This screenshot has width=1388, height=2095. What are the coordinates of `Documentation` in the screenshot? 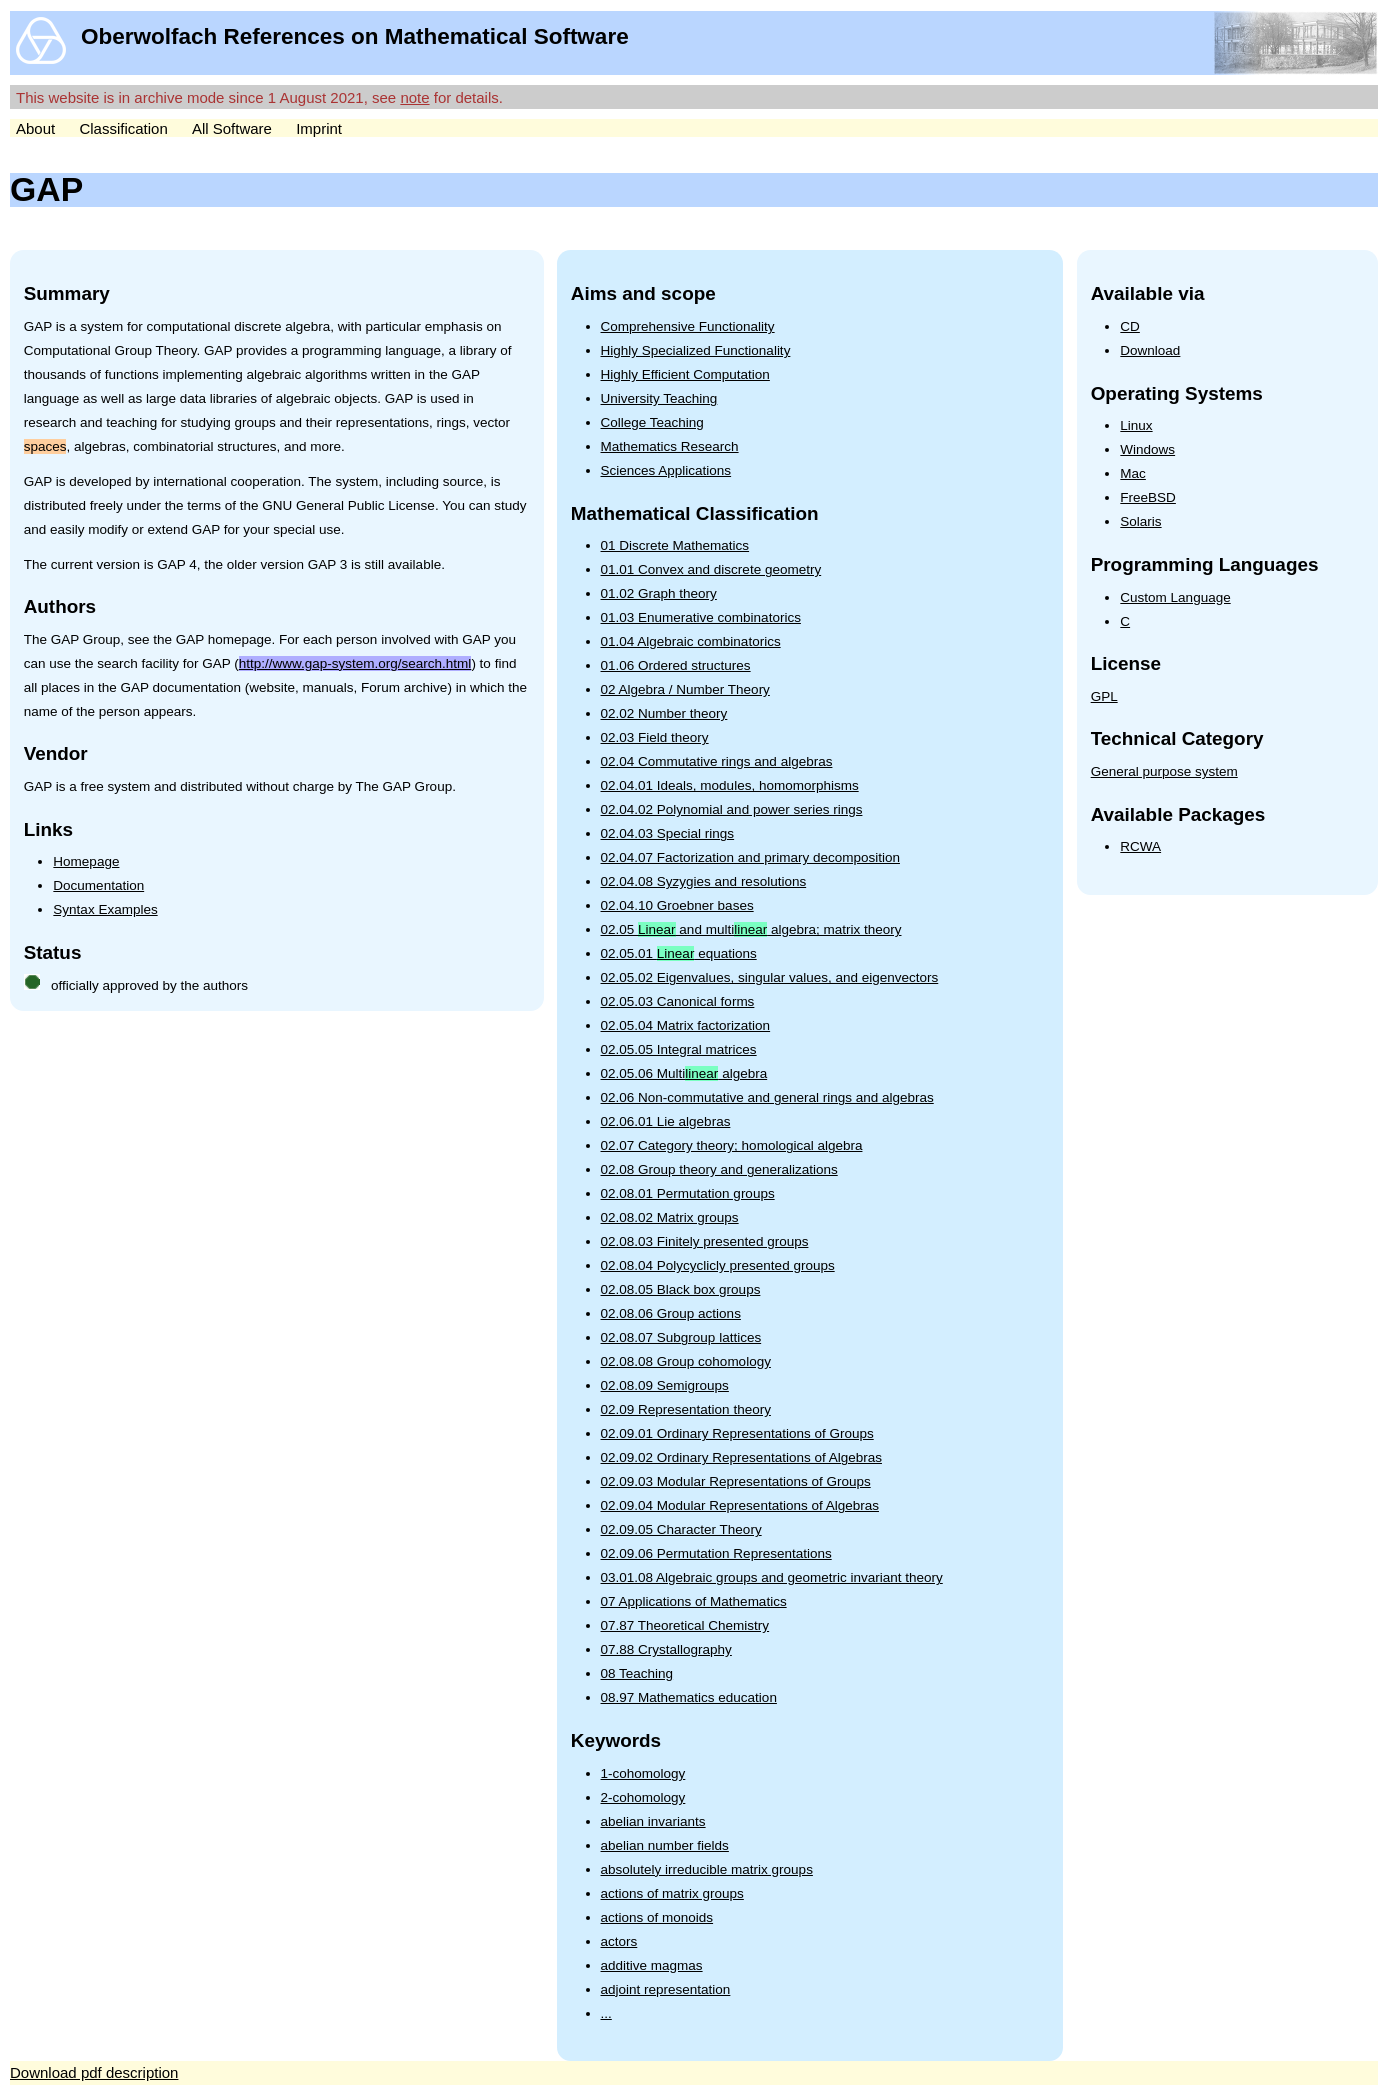 It's located at (98, 885).